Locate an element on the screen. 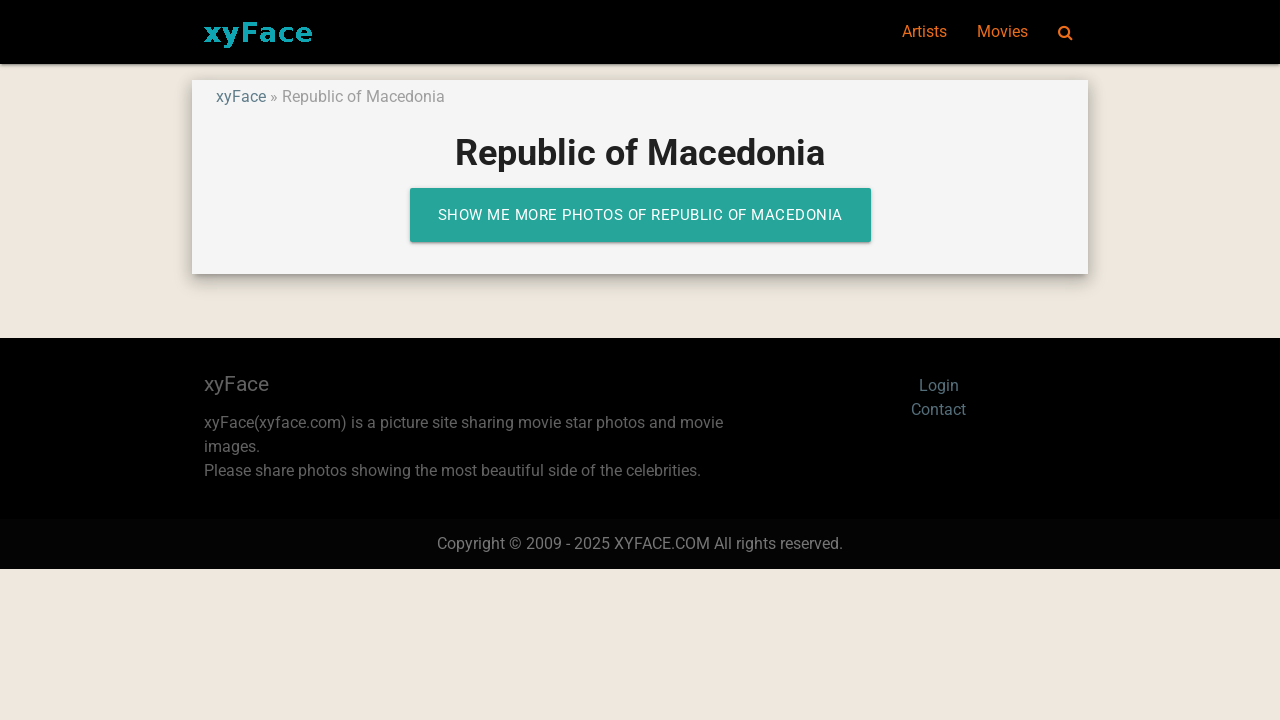 This screenshot has width=1280, height=720. Show me more photos of Republic of Macedonia is located at coordinates (640, 215).